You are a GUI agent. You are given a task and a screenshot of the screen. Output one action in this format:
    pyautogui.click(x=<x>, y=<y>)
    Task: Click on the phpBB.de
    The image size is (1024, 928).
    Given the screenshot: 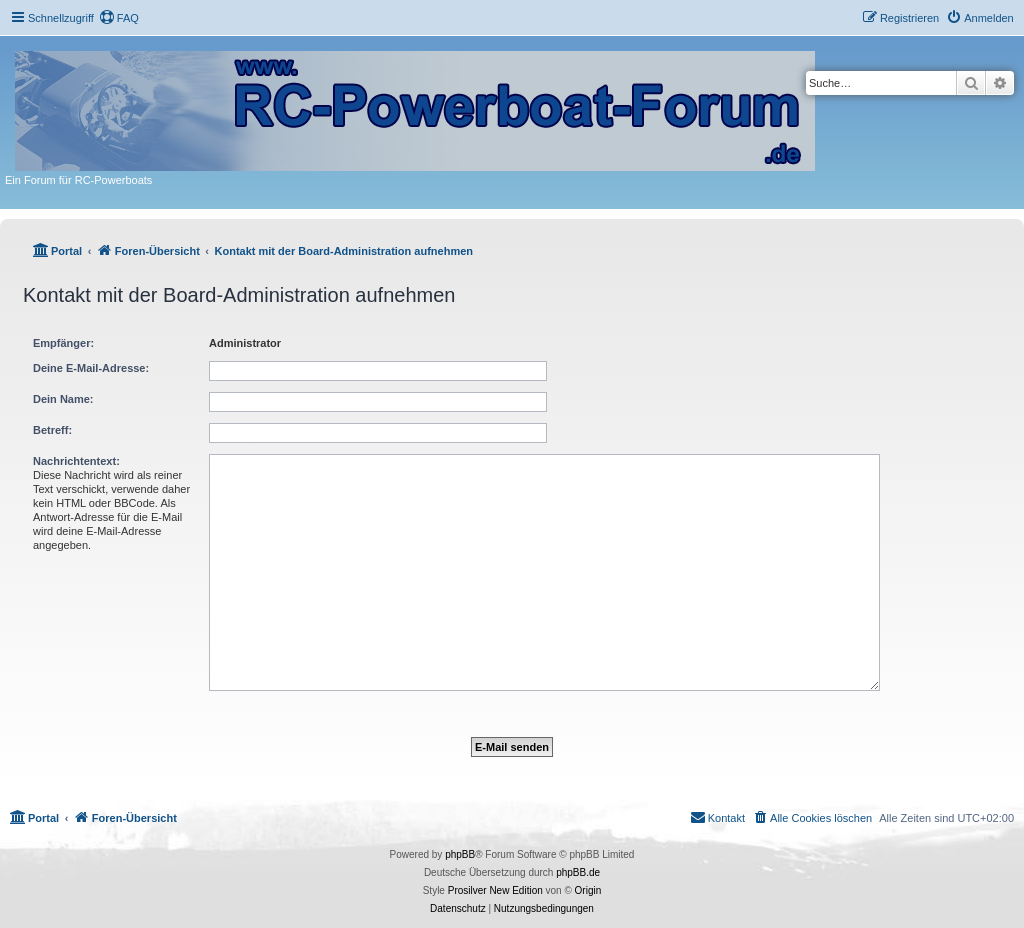 What is the action you would take?
    pyautogui.click(x=578, y=872)
    